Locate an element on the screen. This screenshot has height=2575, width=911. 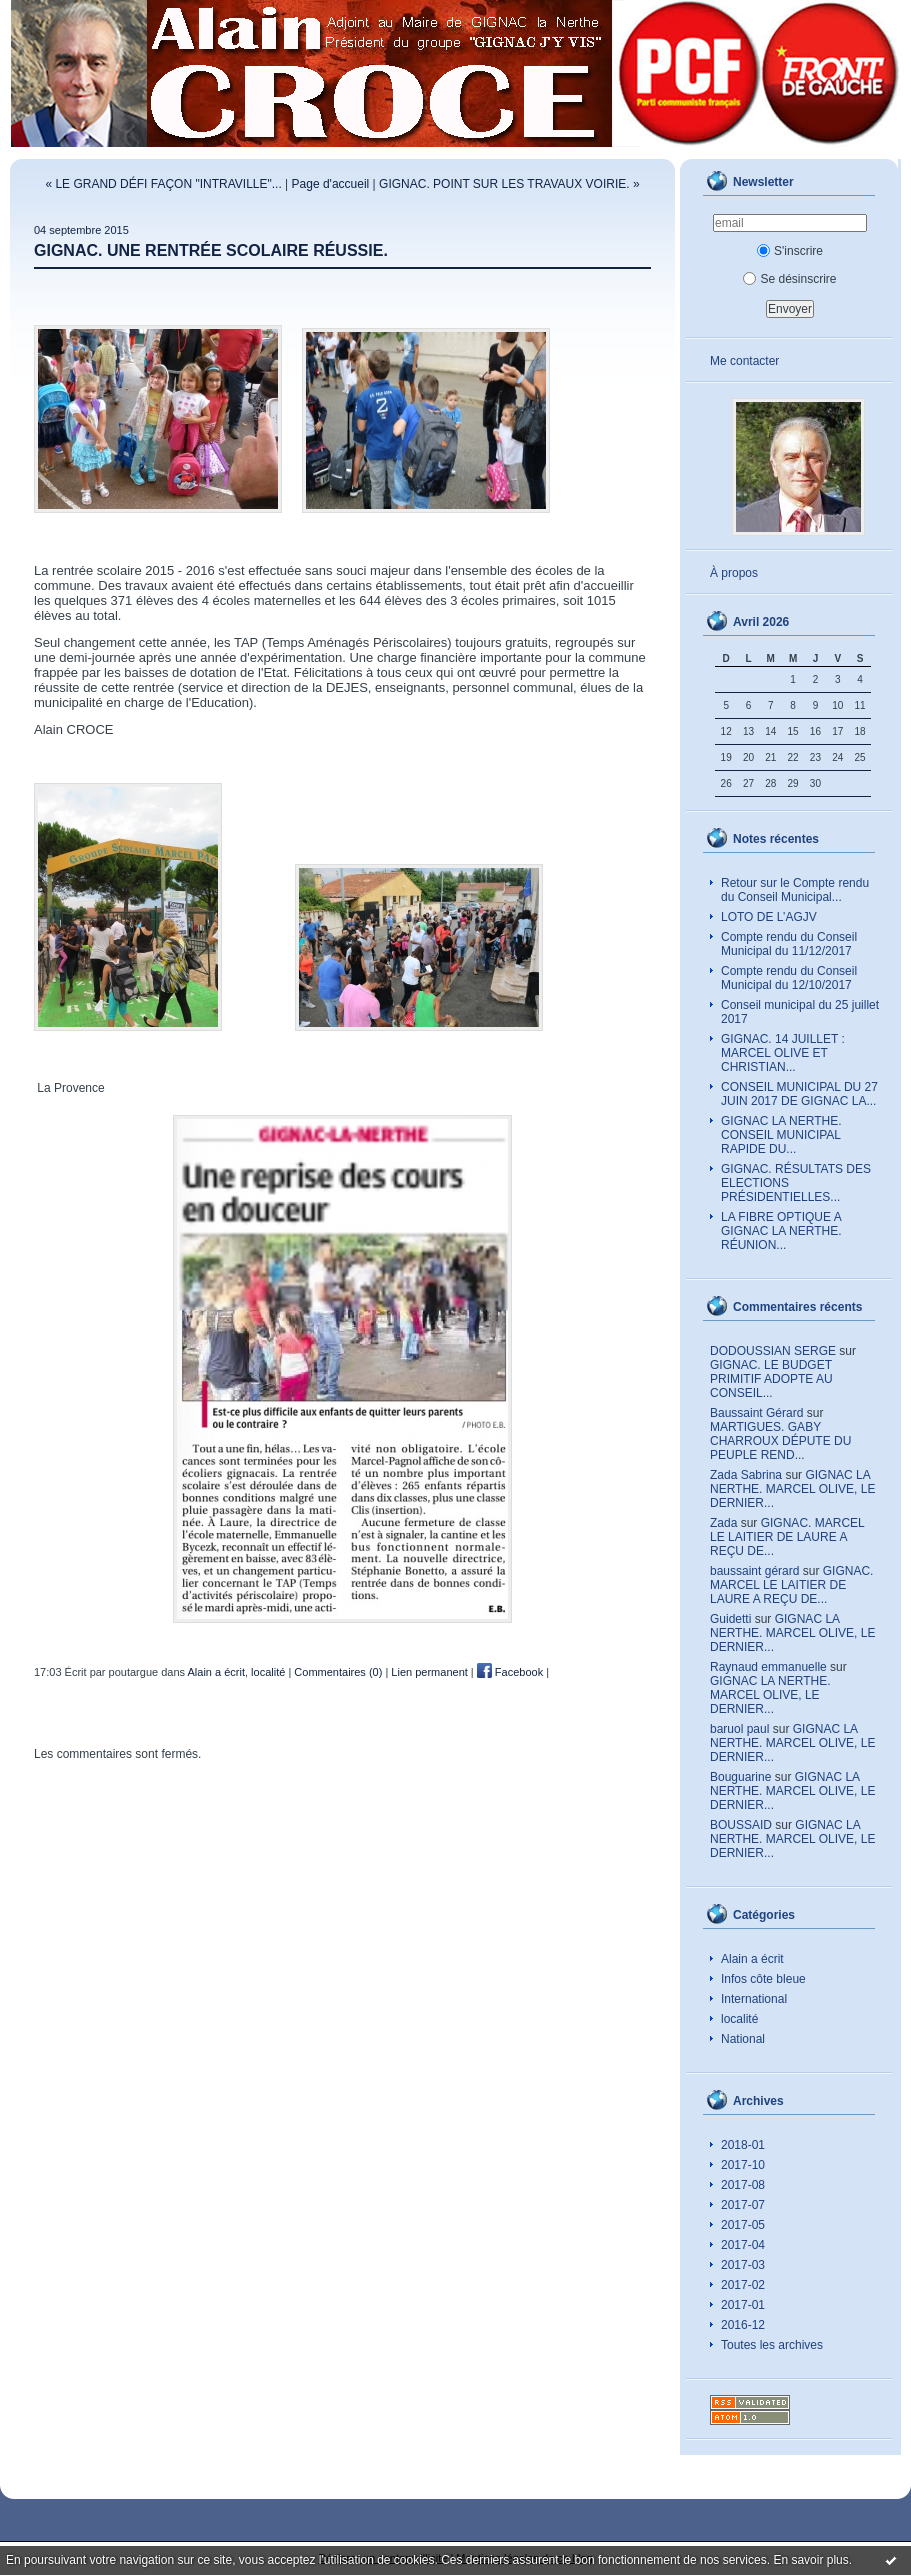
Zada is located at coordinates (723, 1523).